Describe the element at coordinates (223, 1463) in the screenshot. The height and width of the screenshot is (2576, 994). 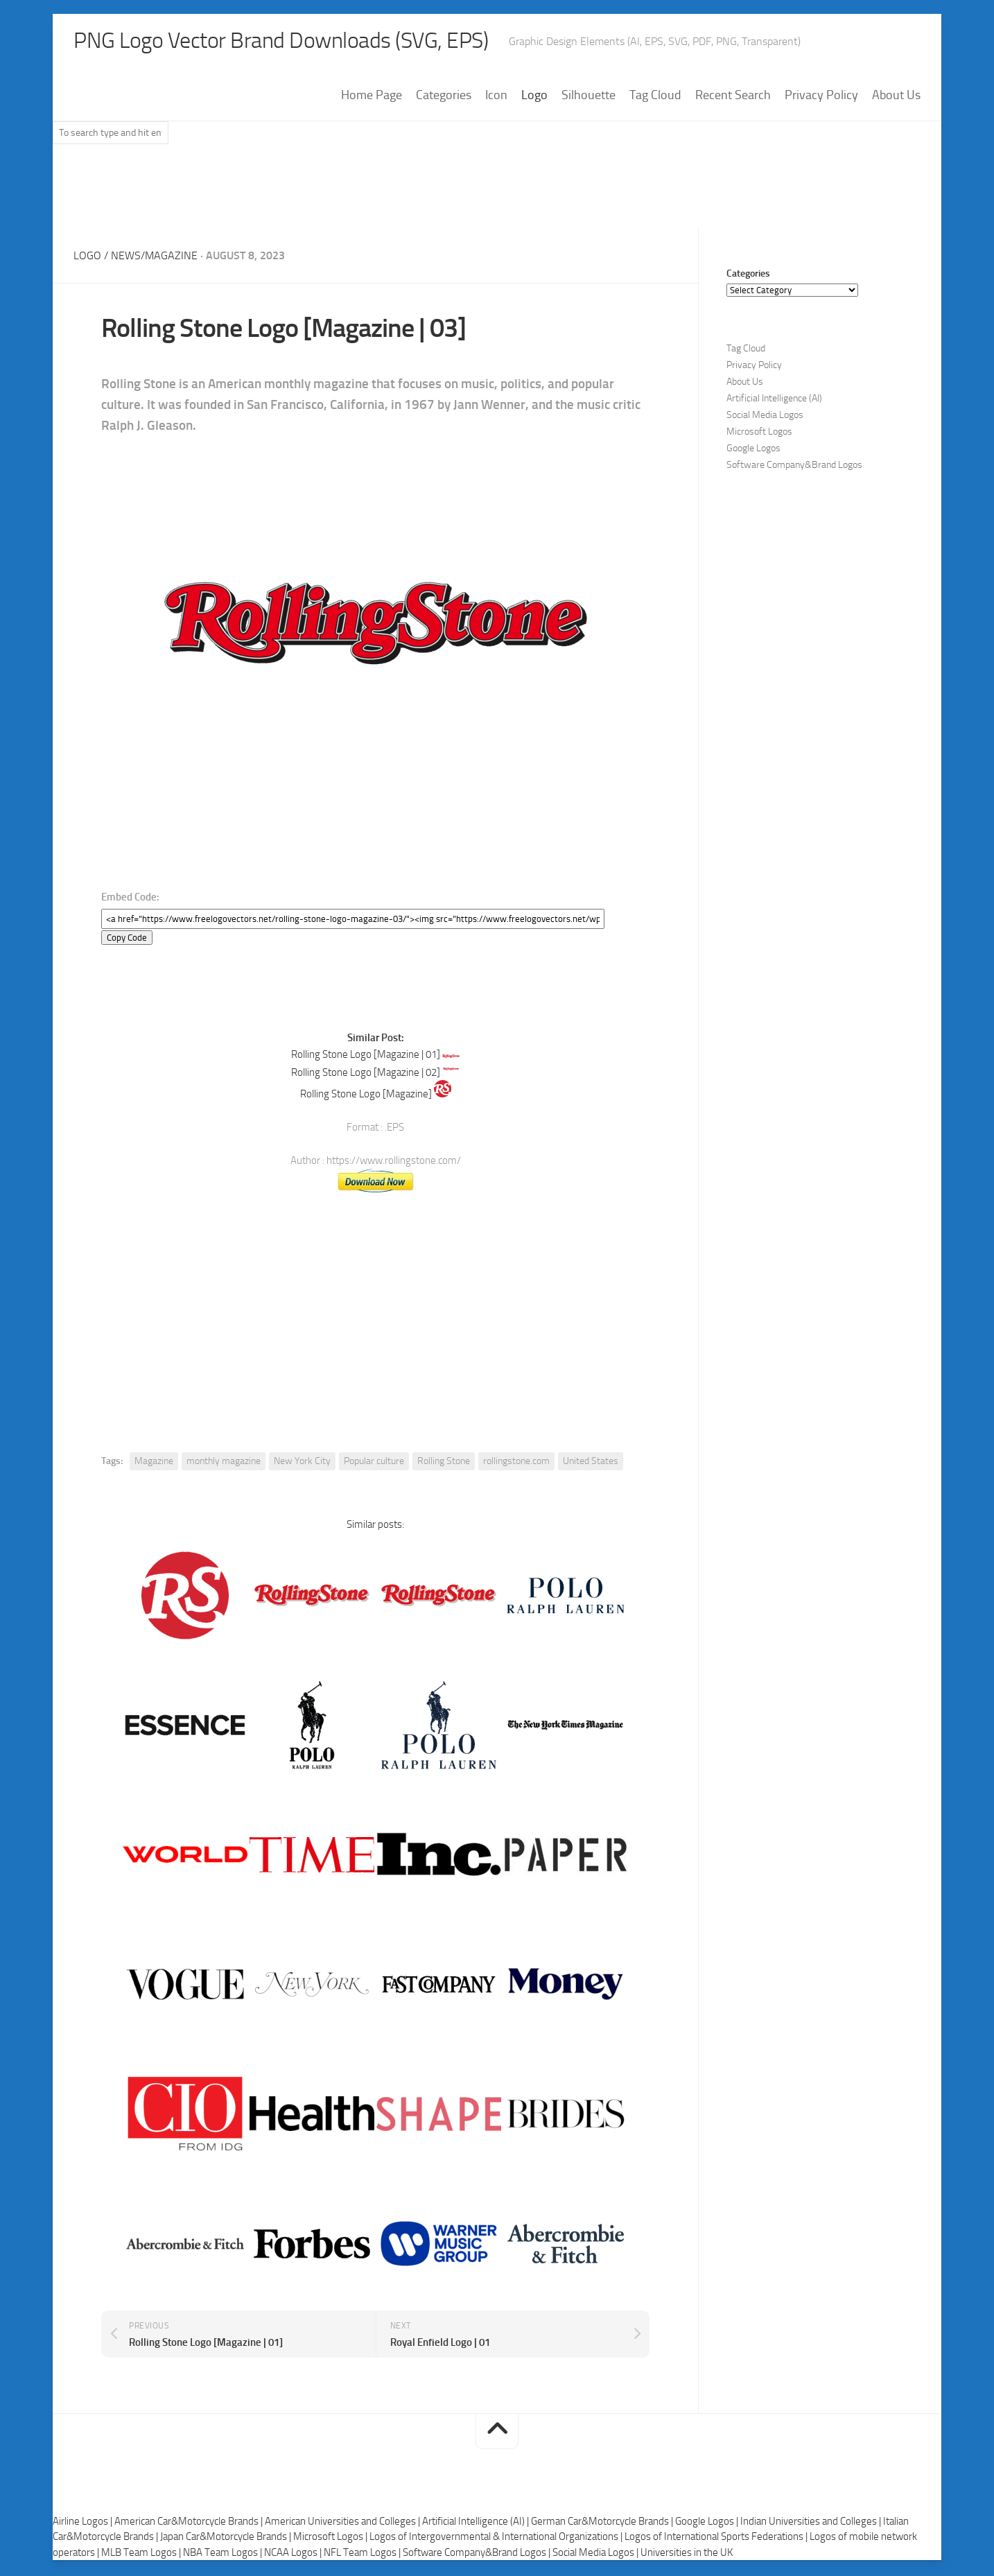
I see `monthly magazine` at that location.